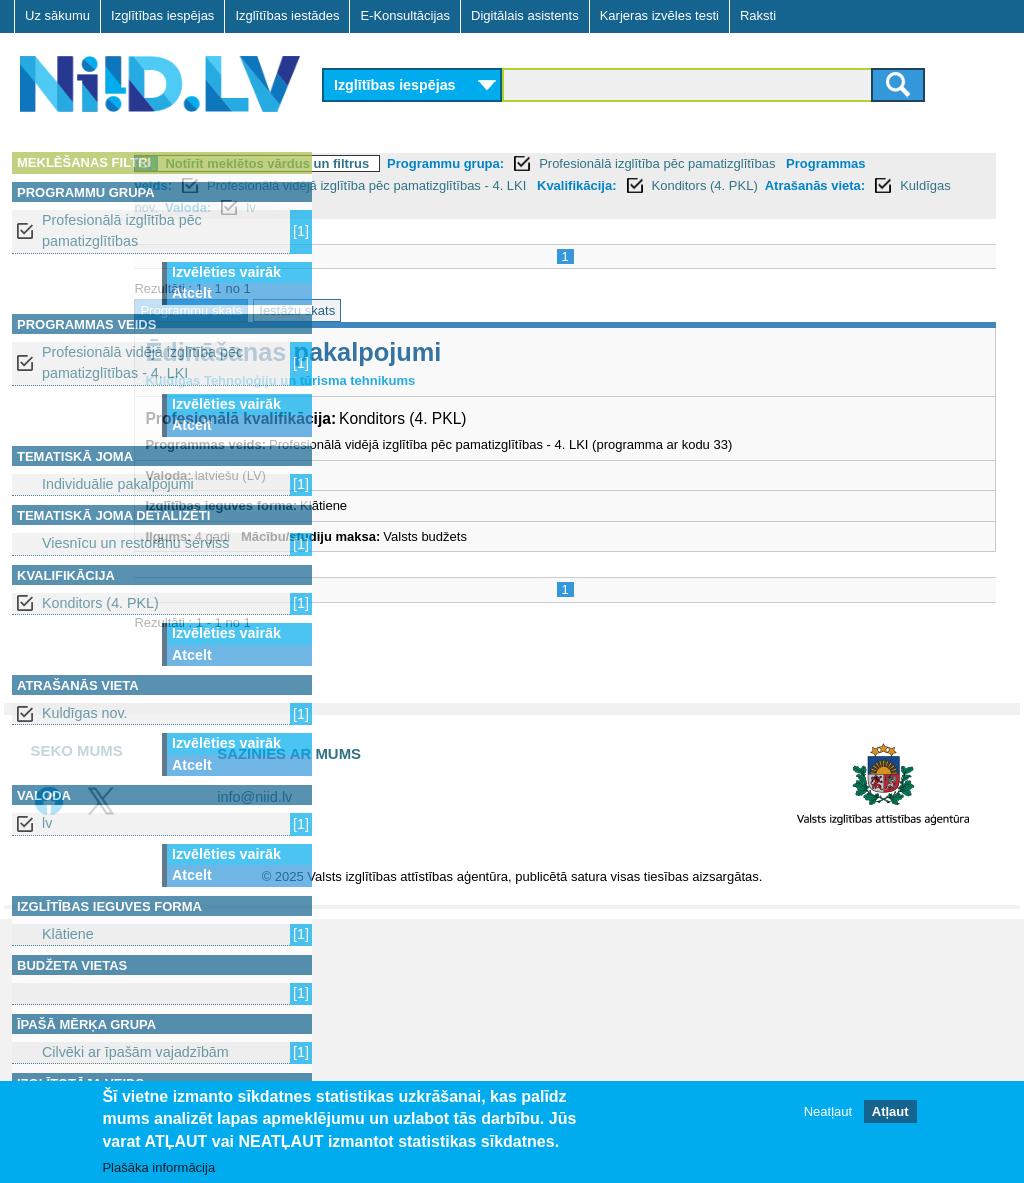 The width and height of the screenshot is (1024, 1183). I want to click on Neatļaut, so click(828, 1111).